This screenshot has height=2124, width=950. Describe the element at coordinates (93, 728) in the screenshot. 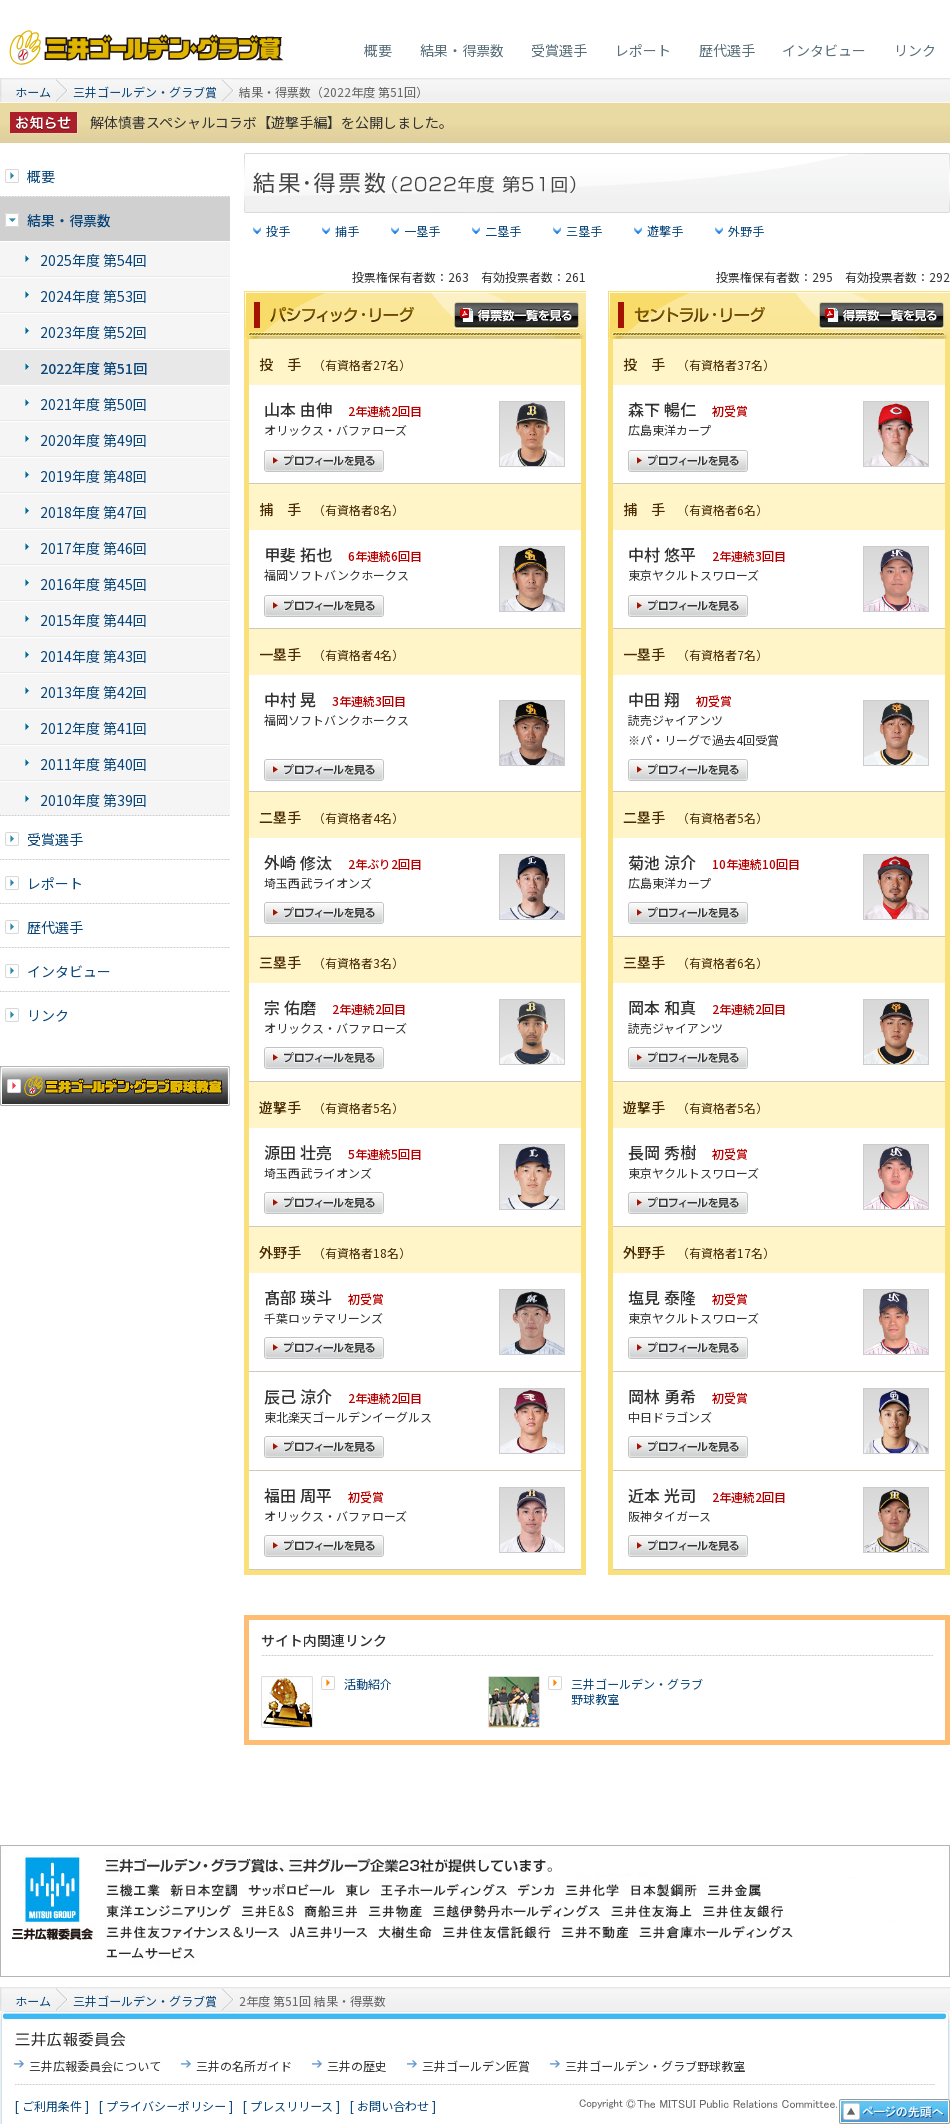

I see `2012年度 第41回` at that location.